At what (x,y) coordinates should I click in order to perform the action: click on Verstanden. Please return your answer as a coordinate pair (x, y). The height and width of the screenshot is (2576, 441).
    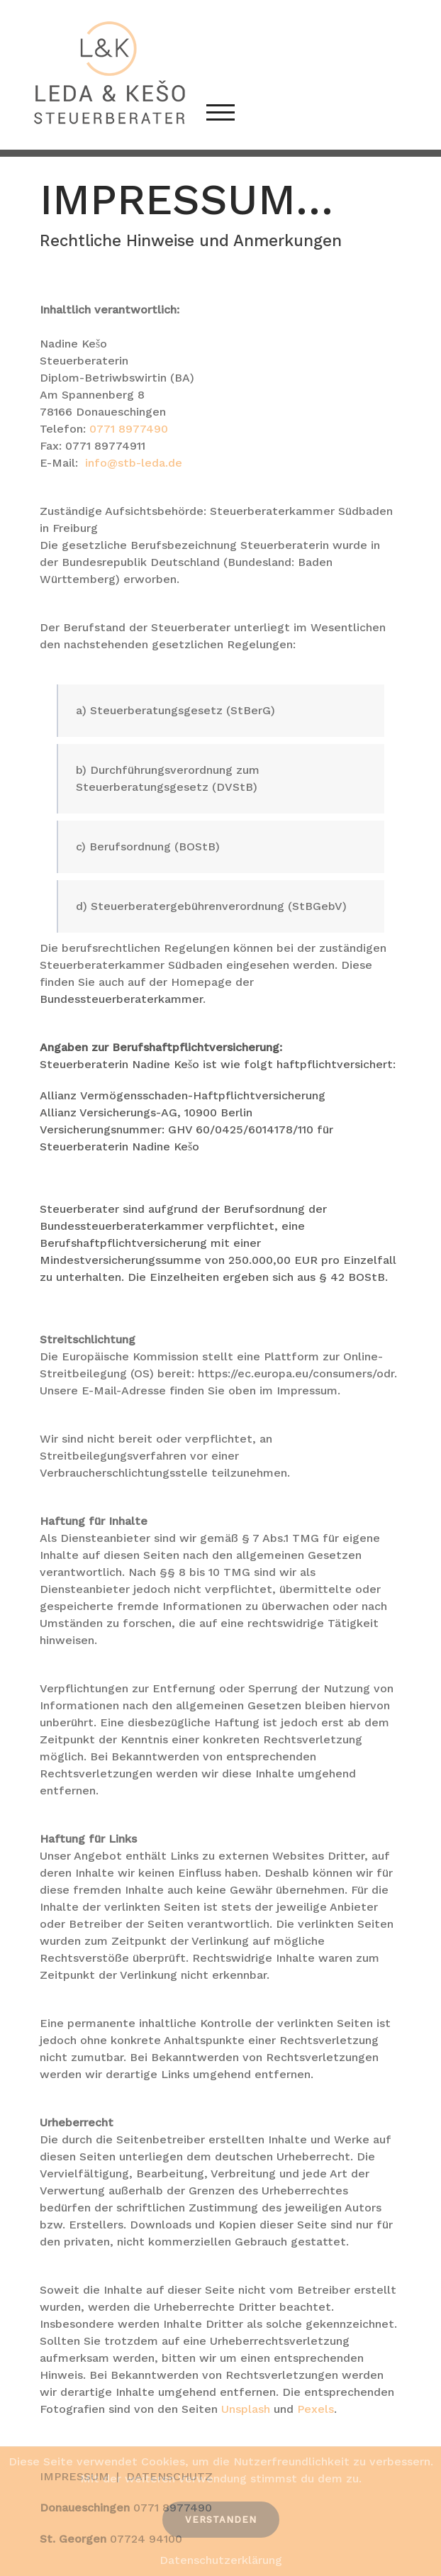
    Looking at the image, I should click on (221, 2519).